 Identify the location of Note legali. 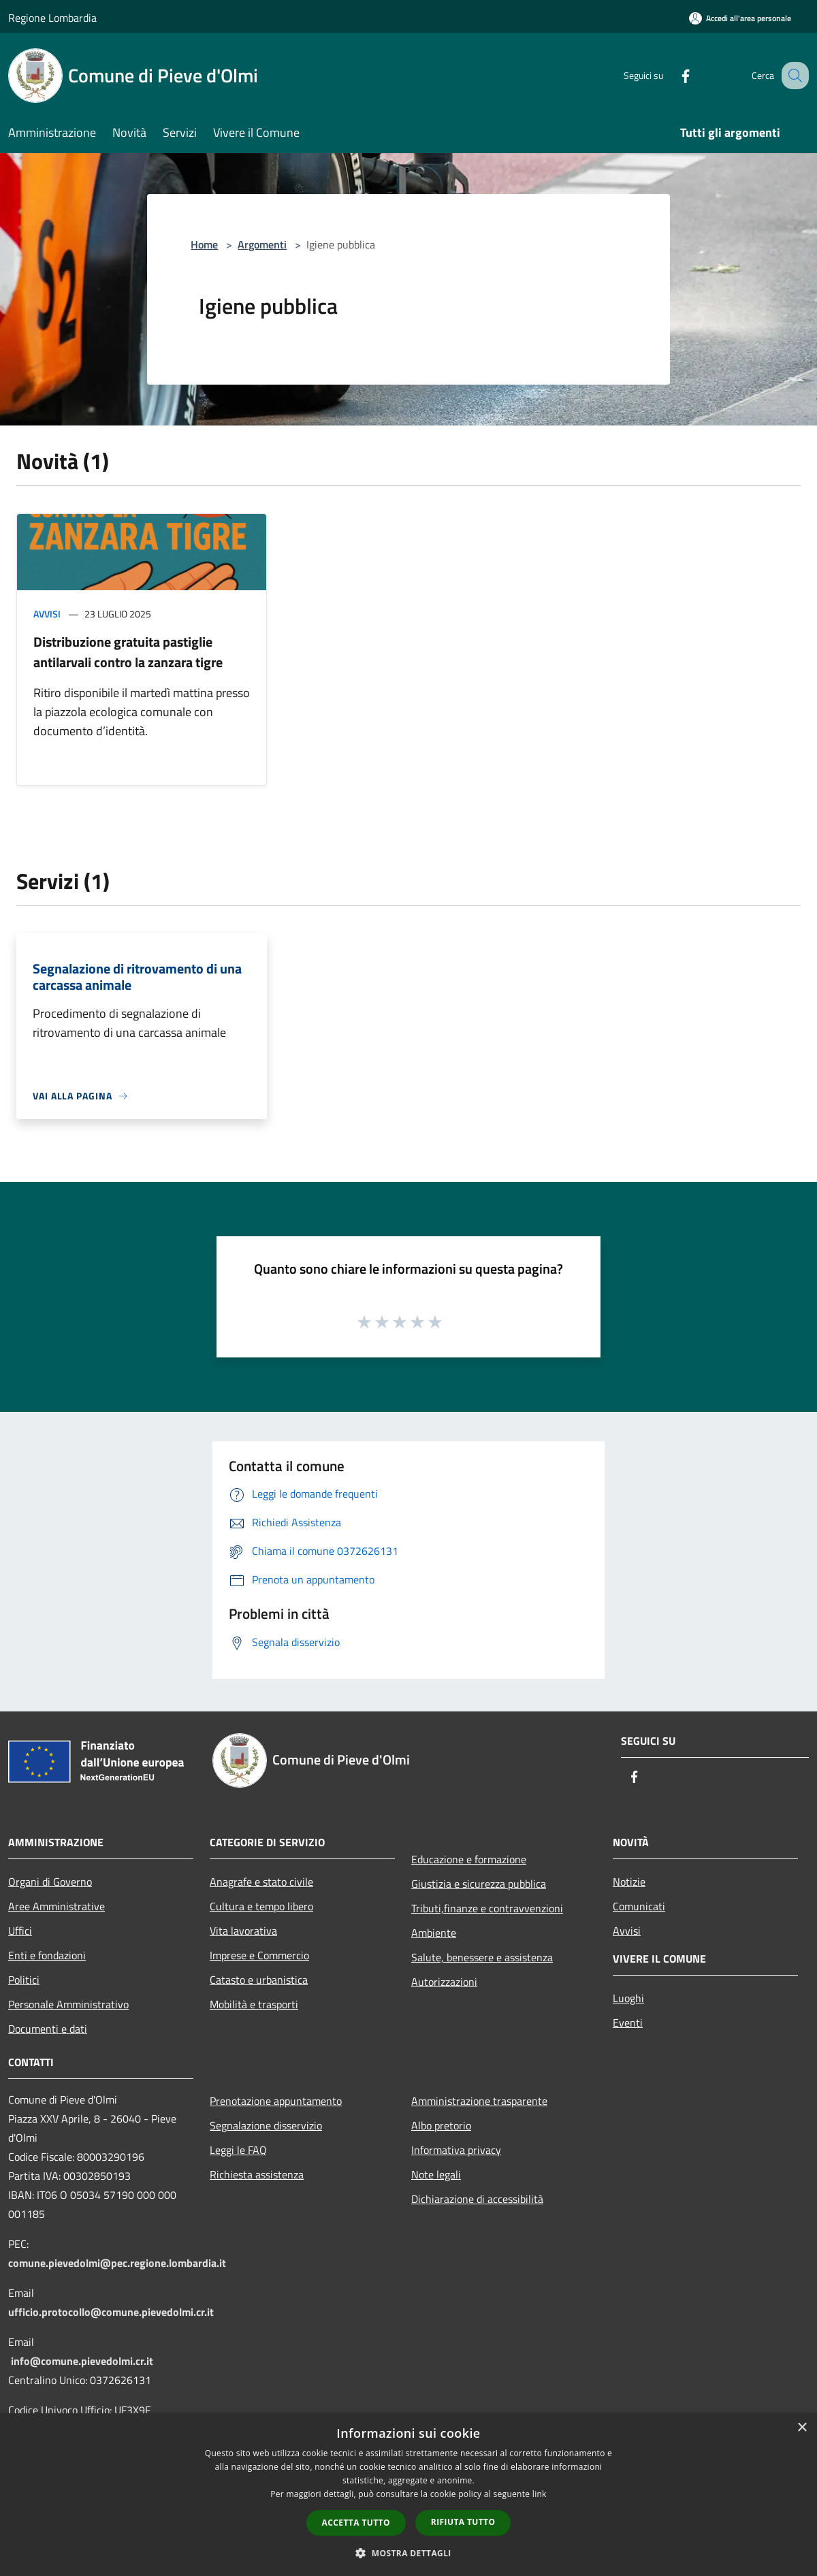
(436, 2174).